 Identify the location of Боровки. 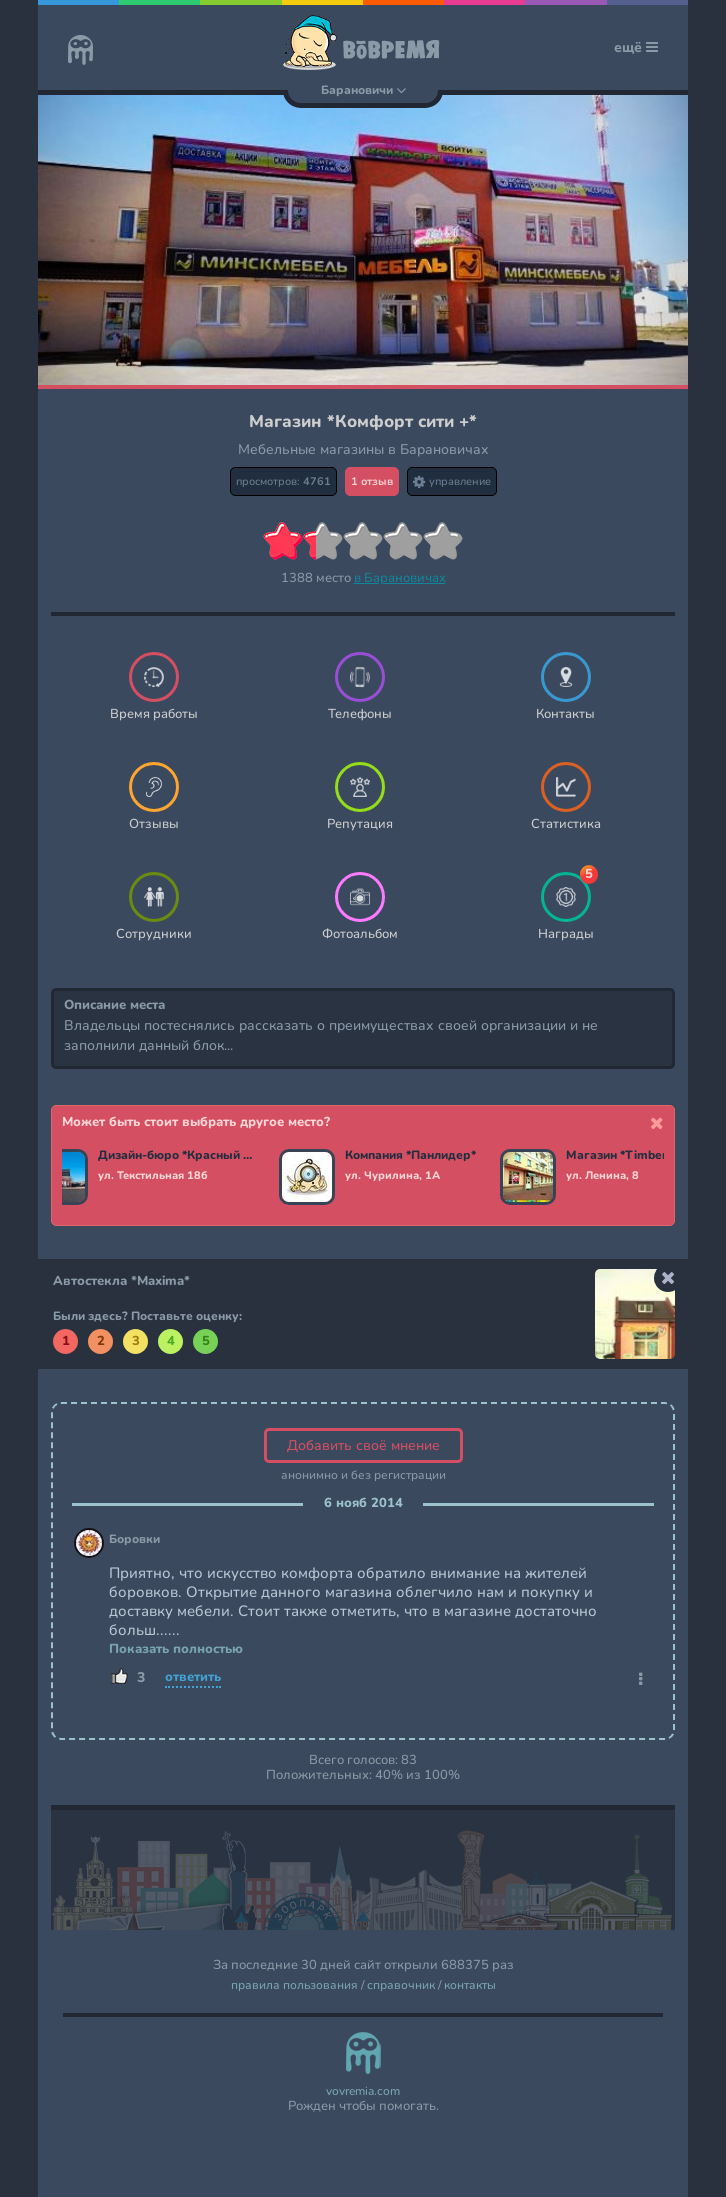
(134, 1539).